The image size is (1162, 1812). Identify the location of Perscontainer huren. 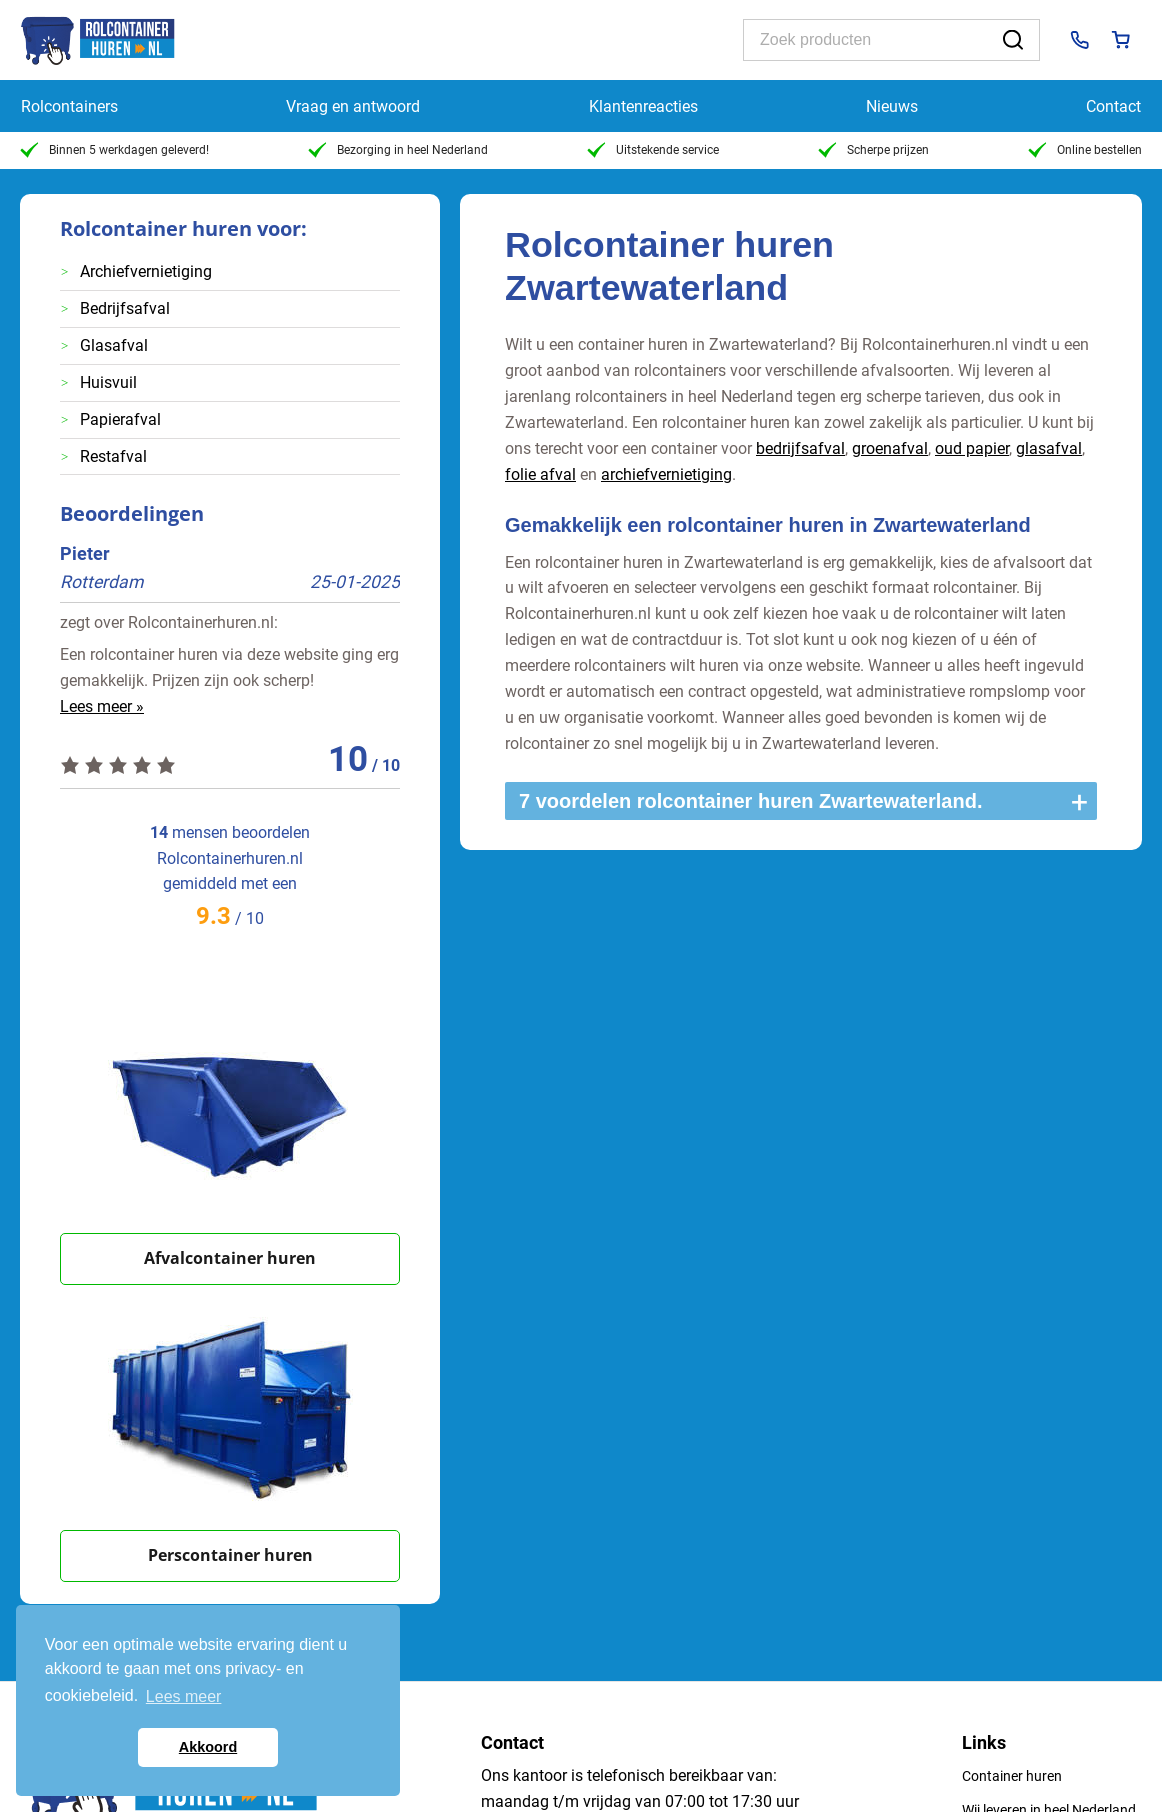
(230, 1555).